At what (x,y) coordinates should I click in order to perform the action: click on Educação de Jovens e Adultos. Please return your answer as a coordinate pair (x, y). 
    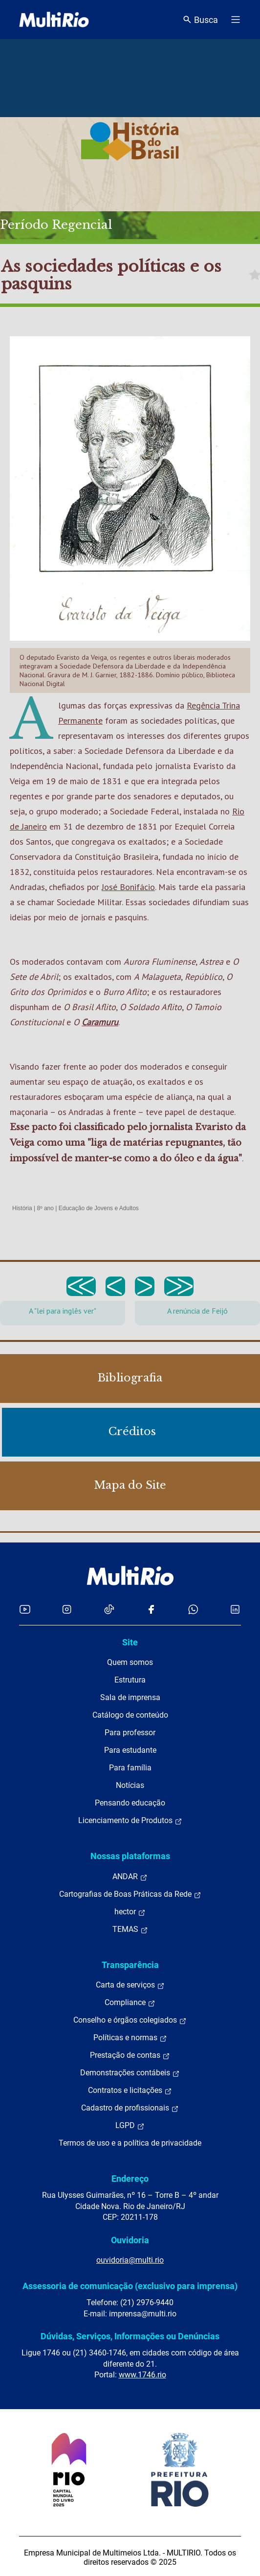
    Looking at the image, I should click on (99, 1208).